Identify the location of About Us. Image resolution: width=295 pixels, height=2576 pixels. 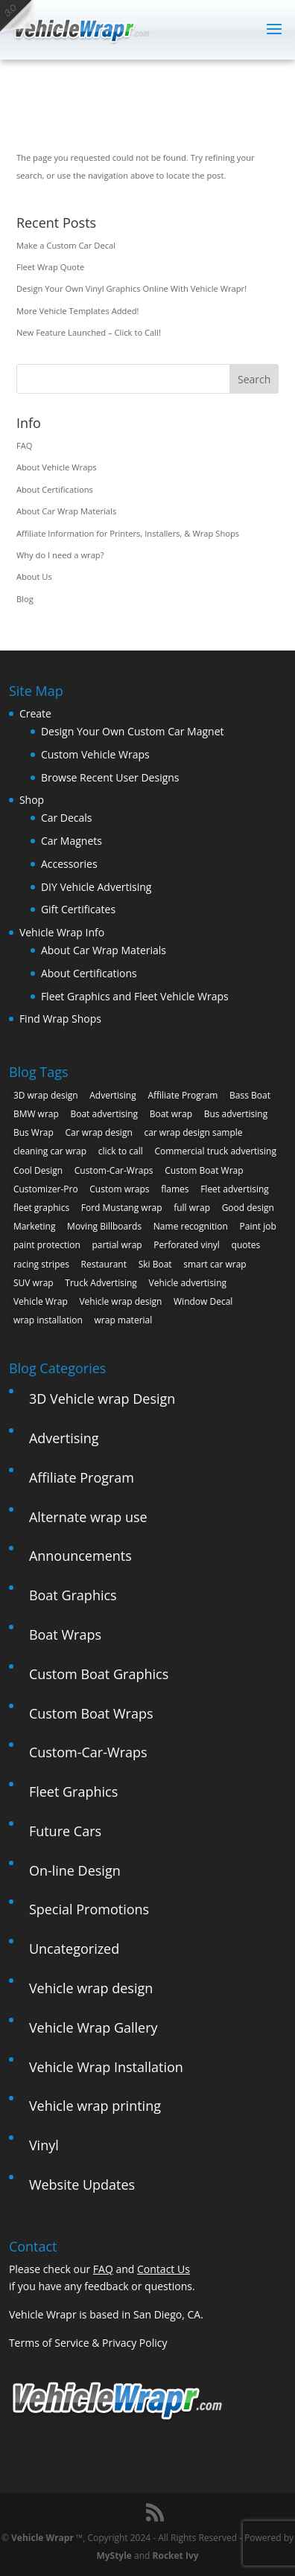
(34, 576).